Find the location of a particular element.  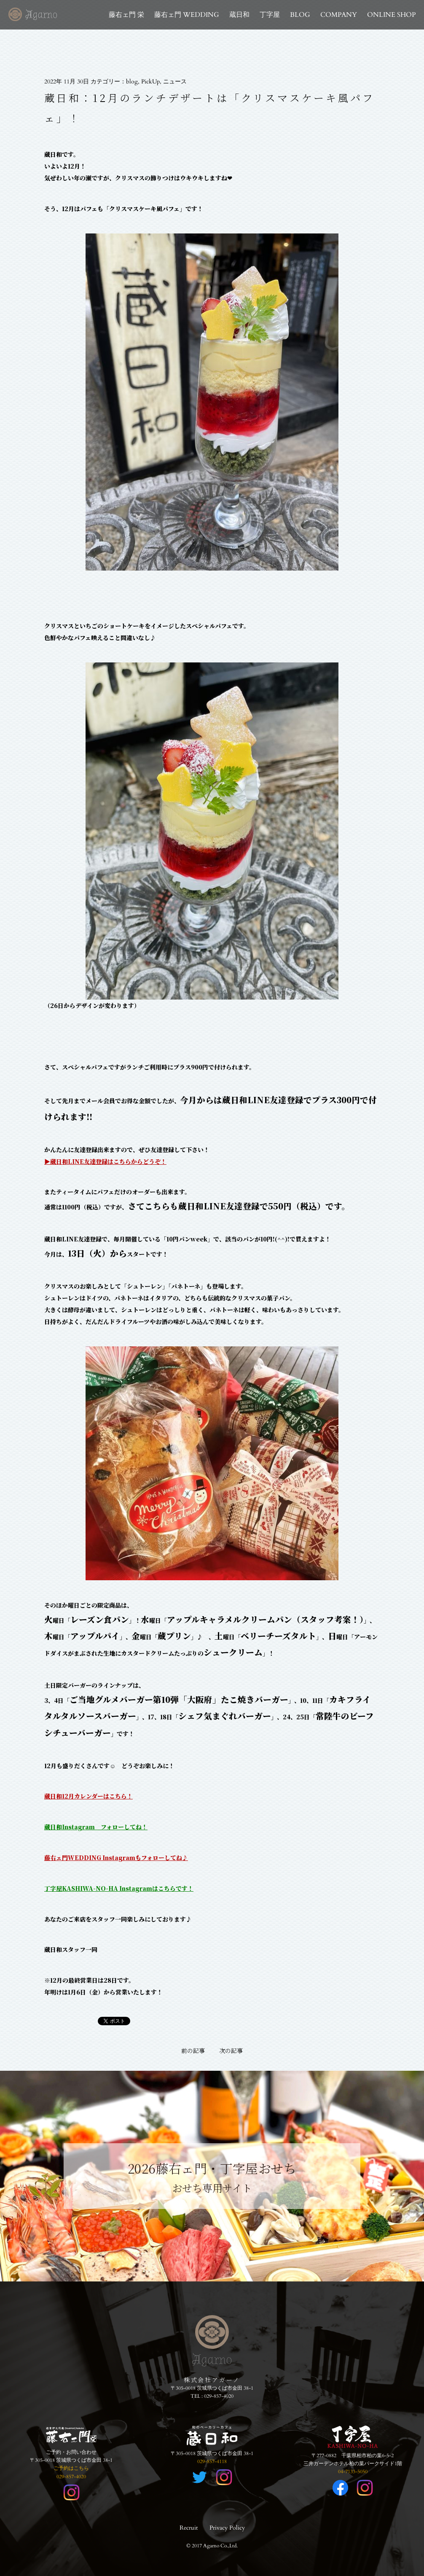

丁字屋 is located at coordinates (270, 14).